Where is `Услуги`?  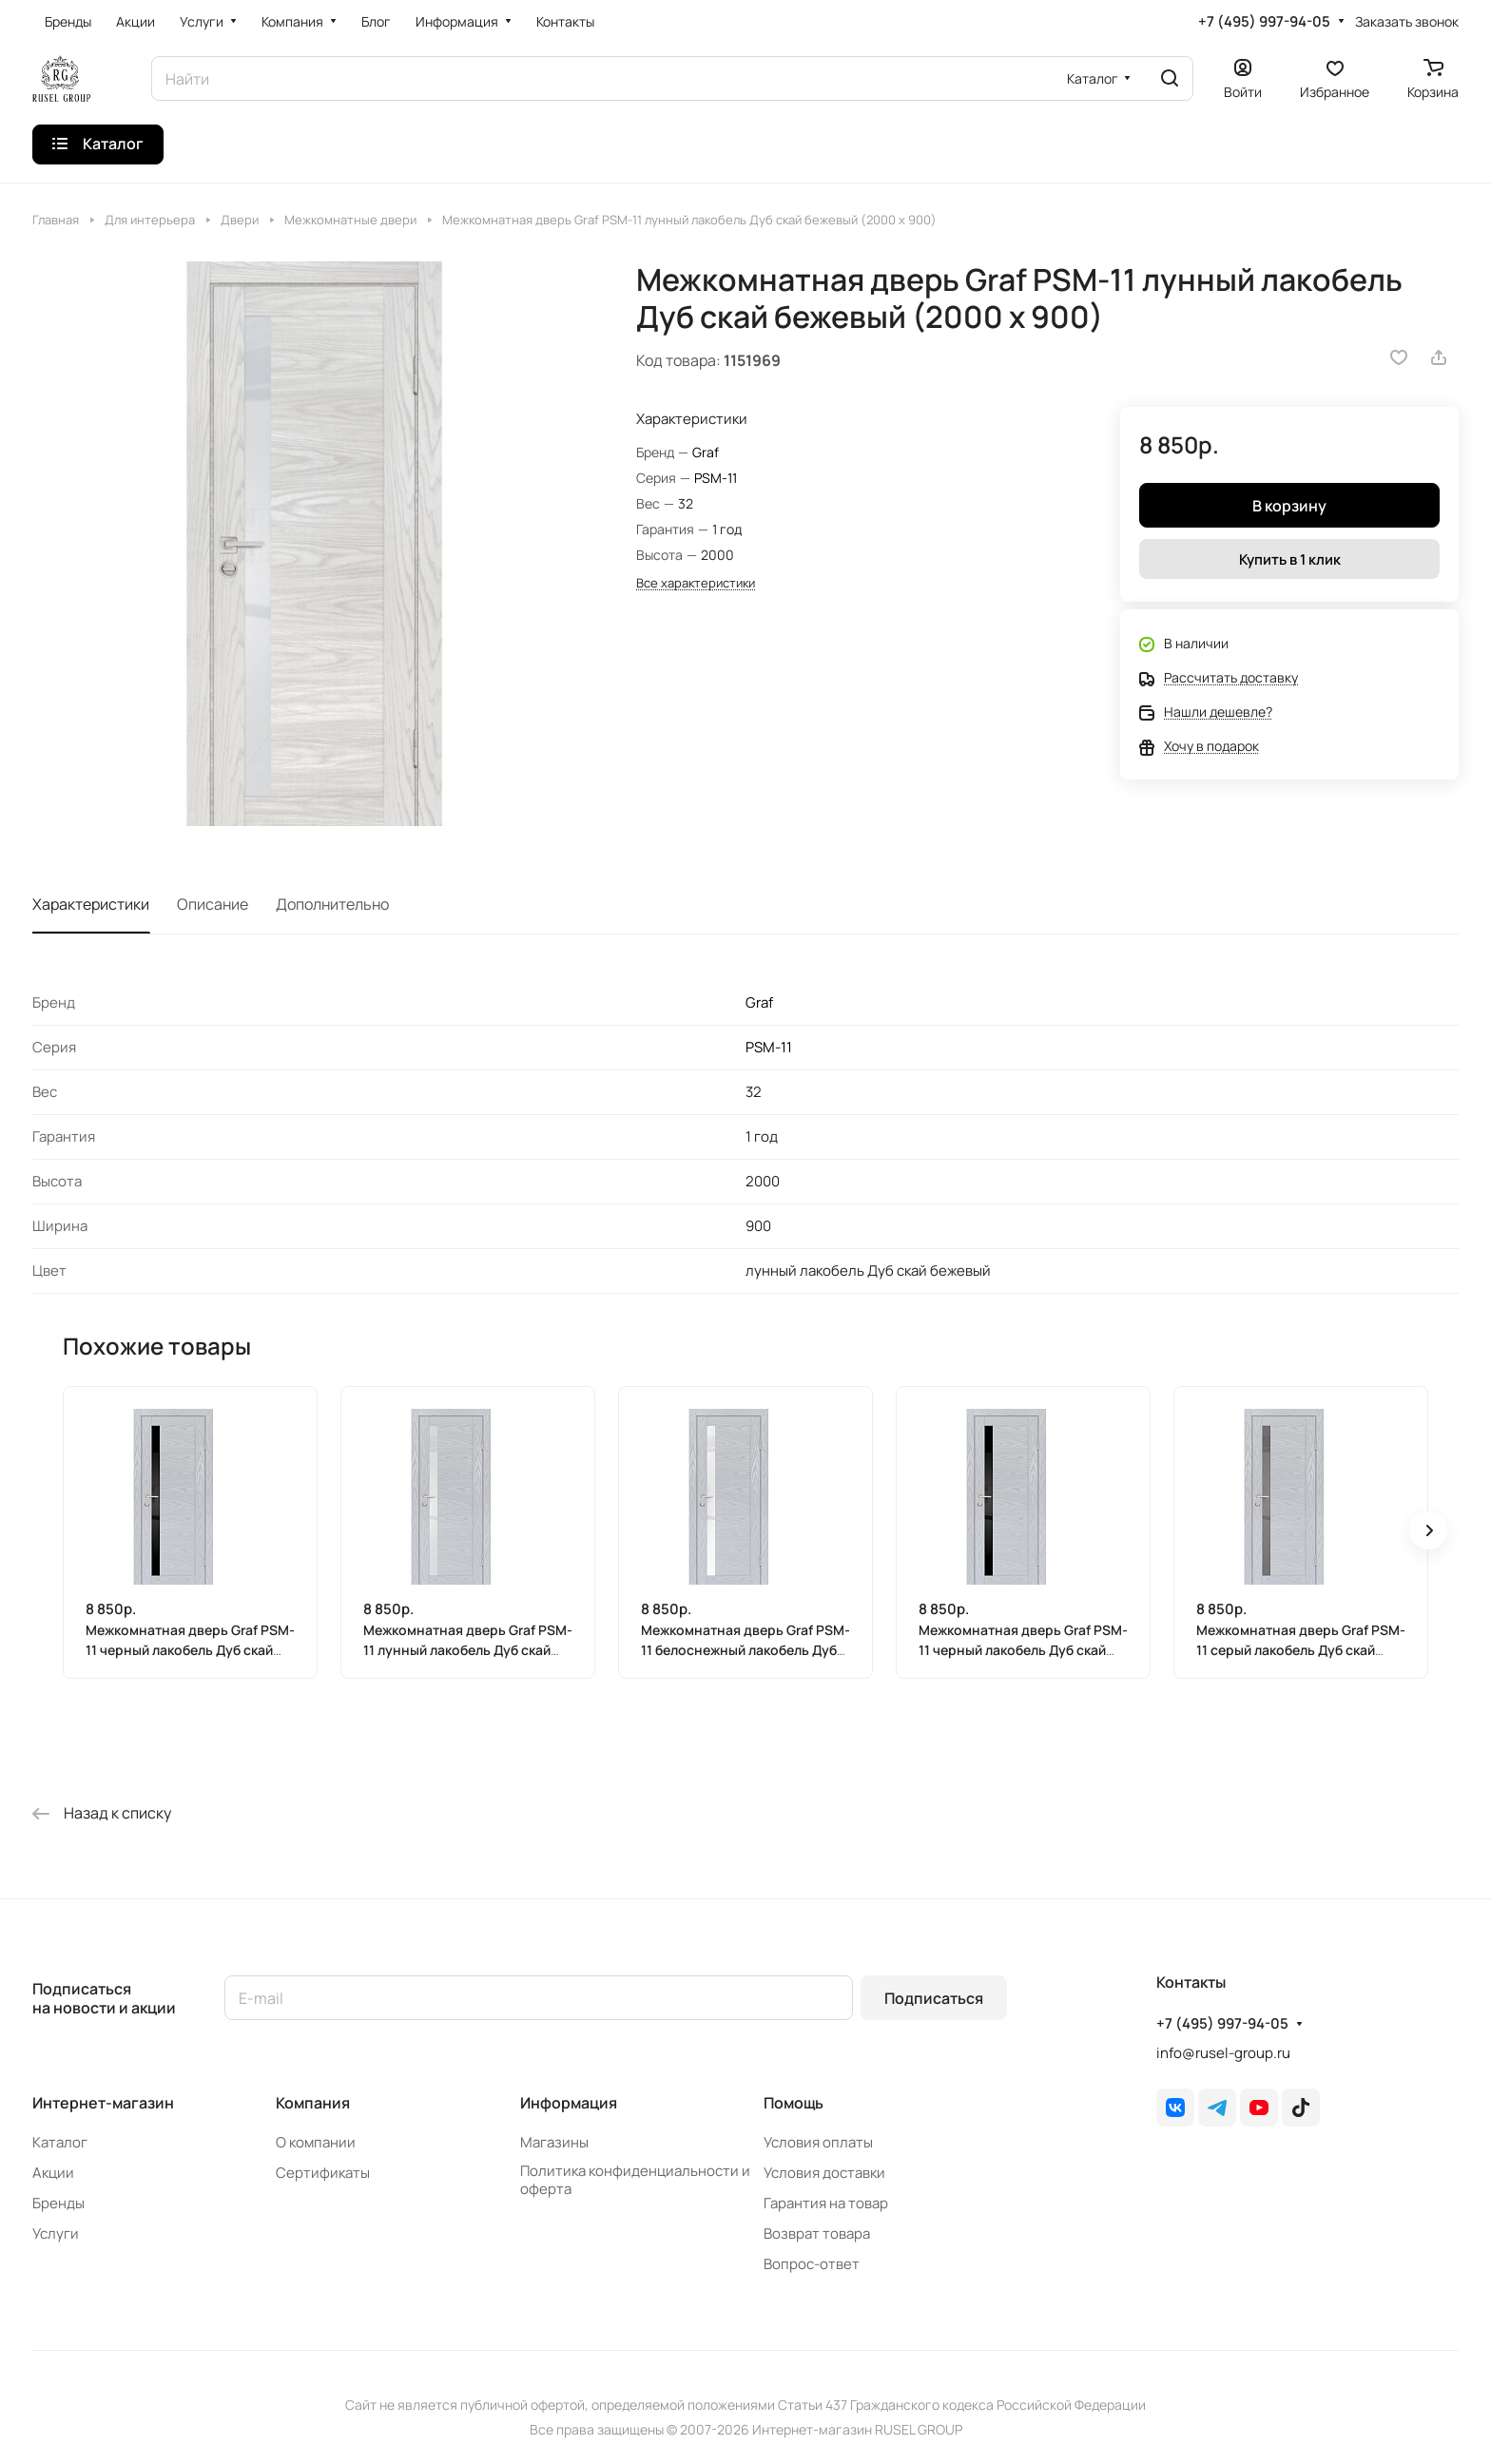
Услуги is located at coordinates (55, 2233).